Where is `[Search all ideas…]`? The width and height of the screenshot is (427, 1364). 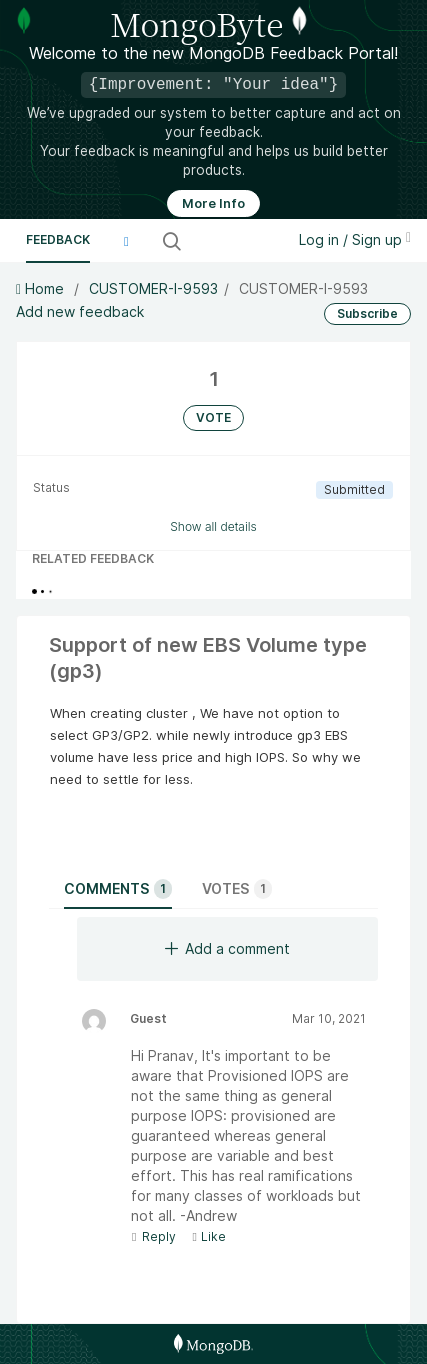
[Search all ideas…] is located at coordinates (231, 241).